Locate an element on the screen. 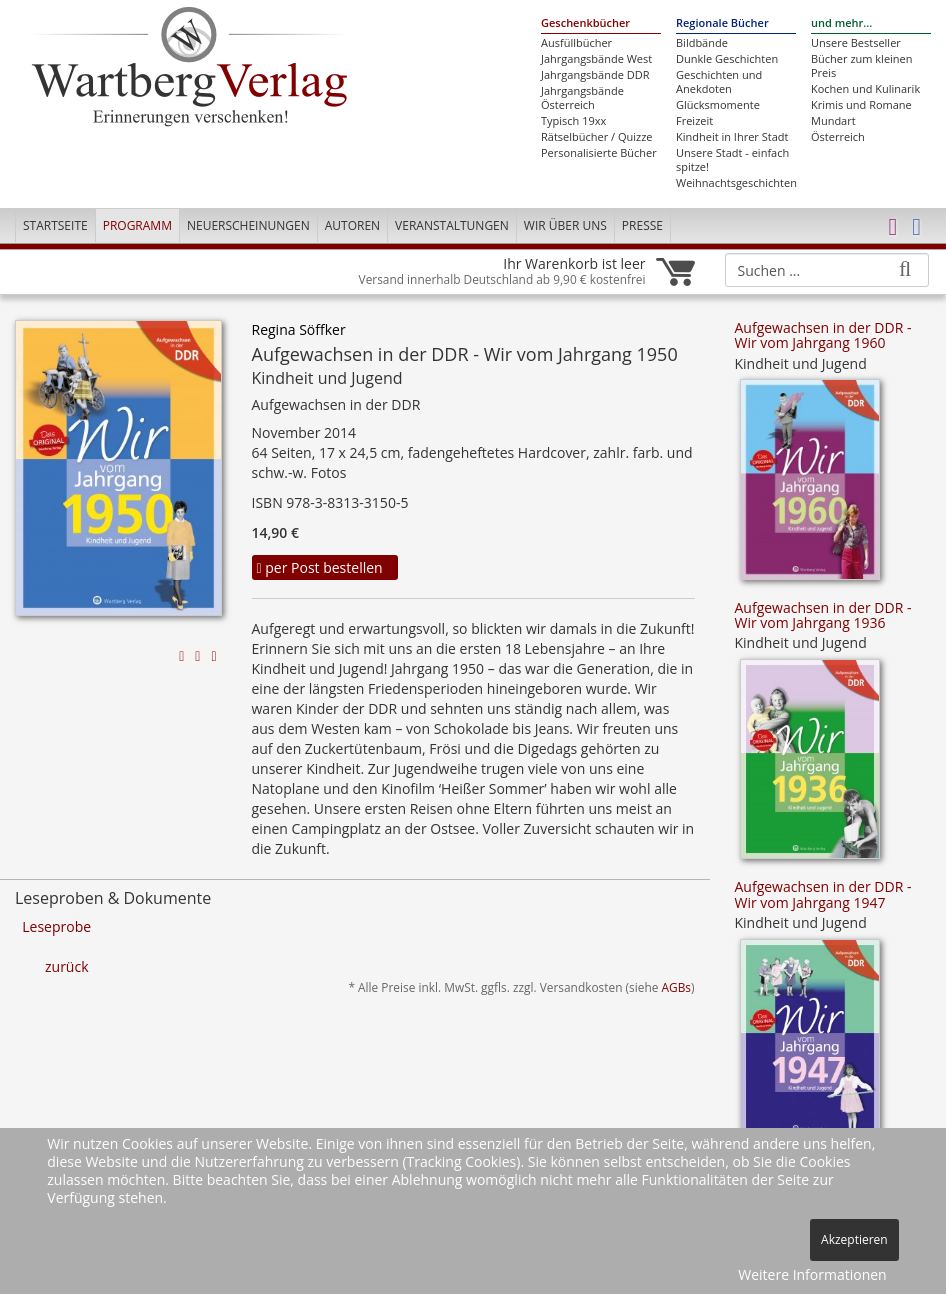  per Post bestellen is located at coordinates (320, 567).